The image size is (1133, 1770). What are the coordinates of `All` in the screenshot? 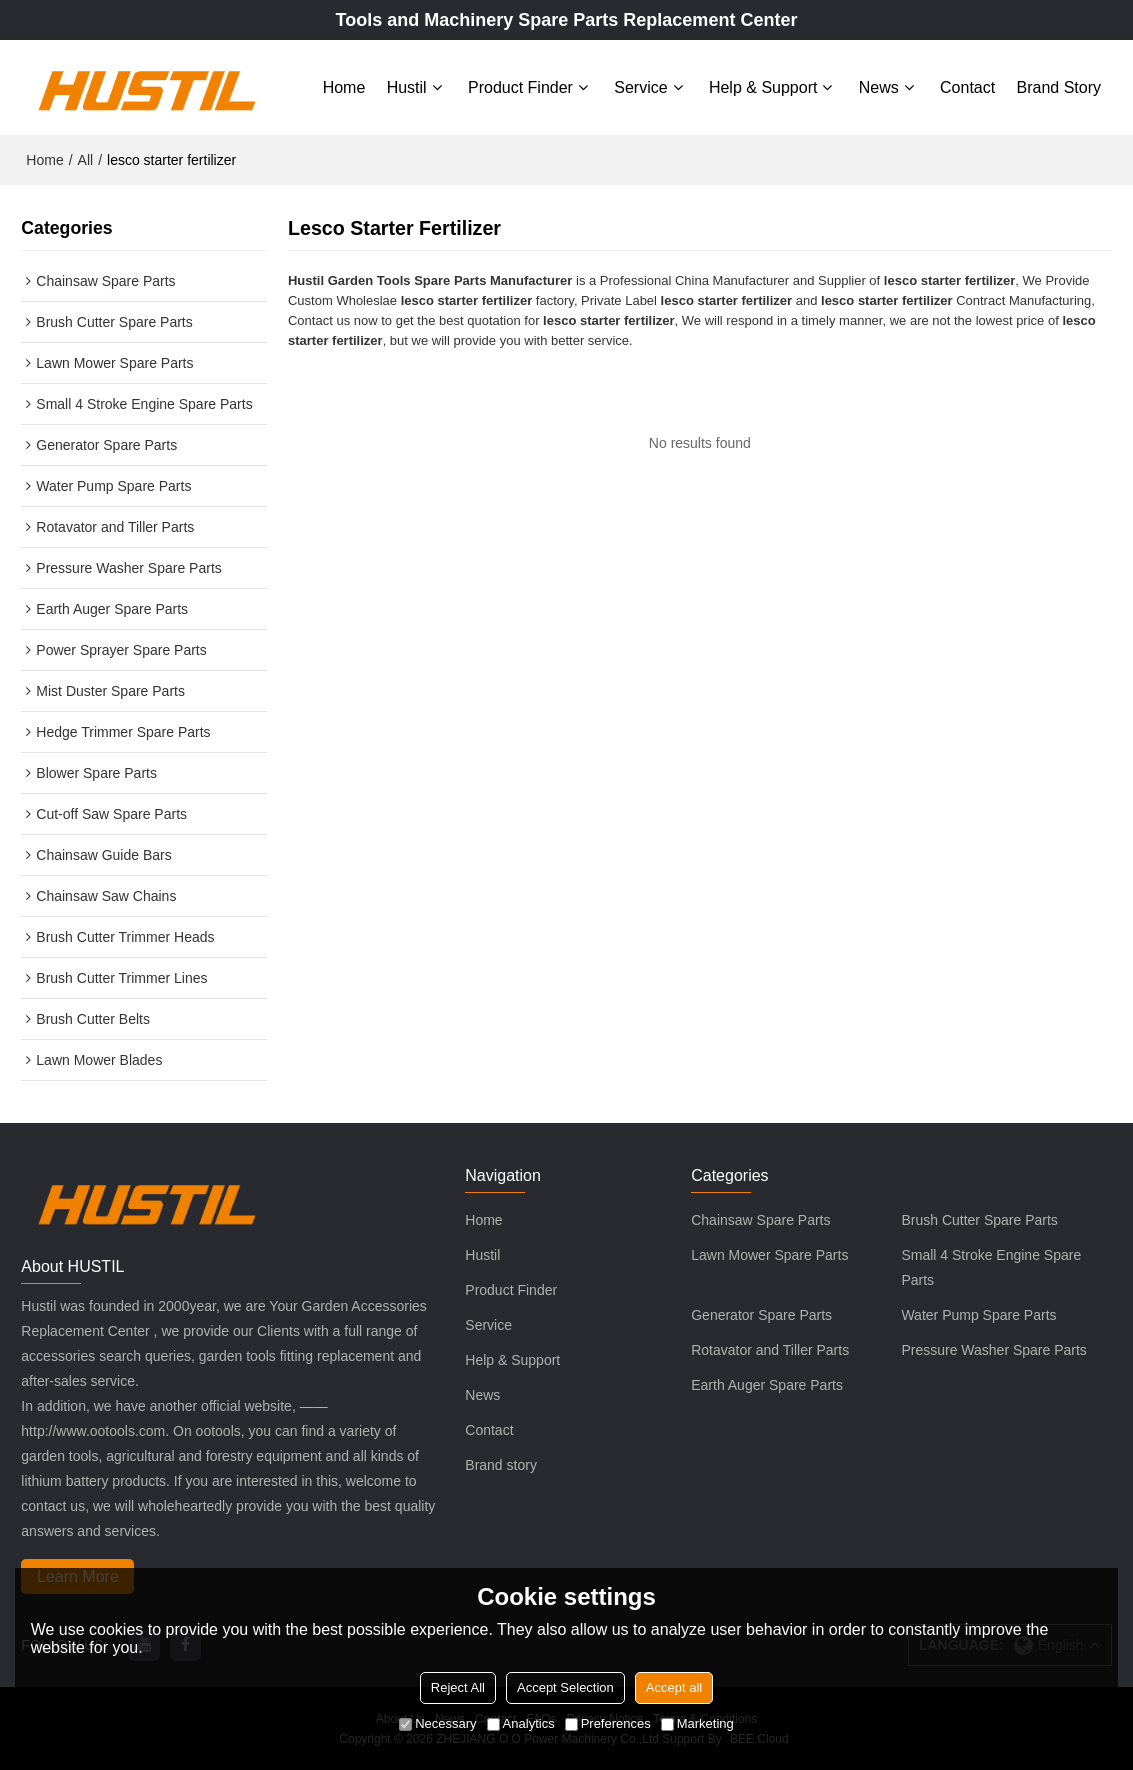 It's located at (86, 160).